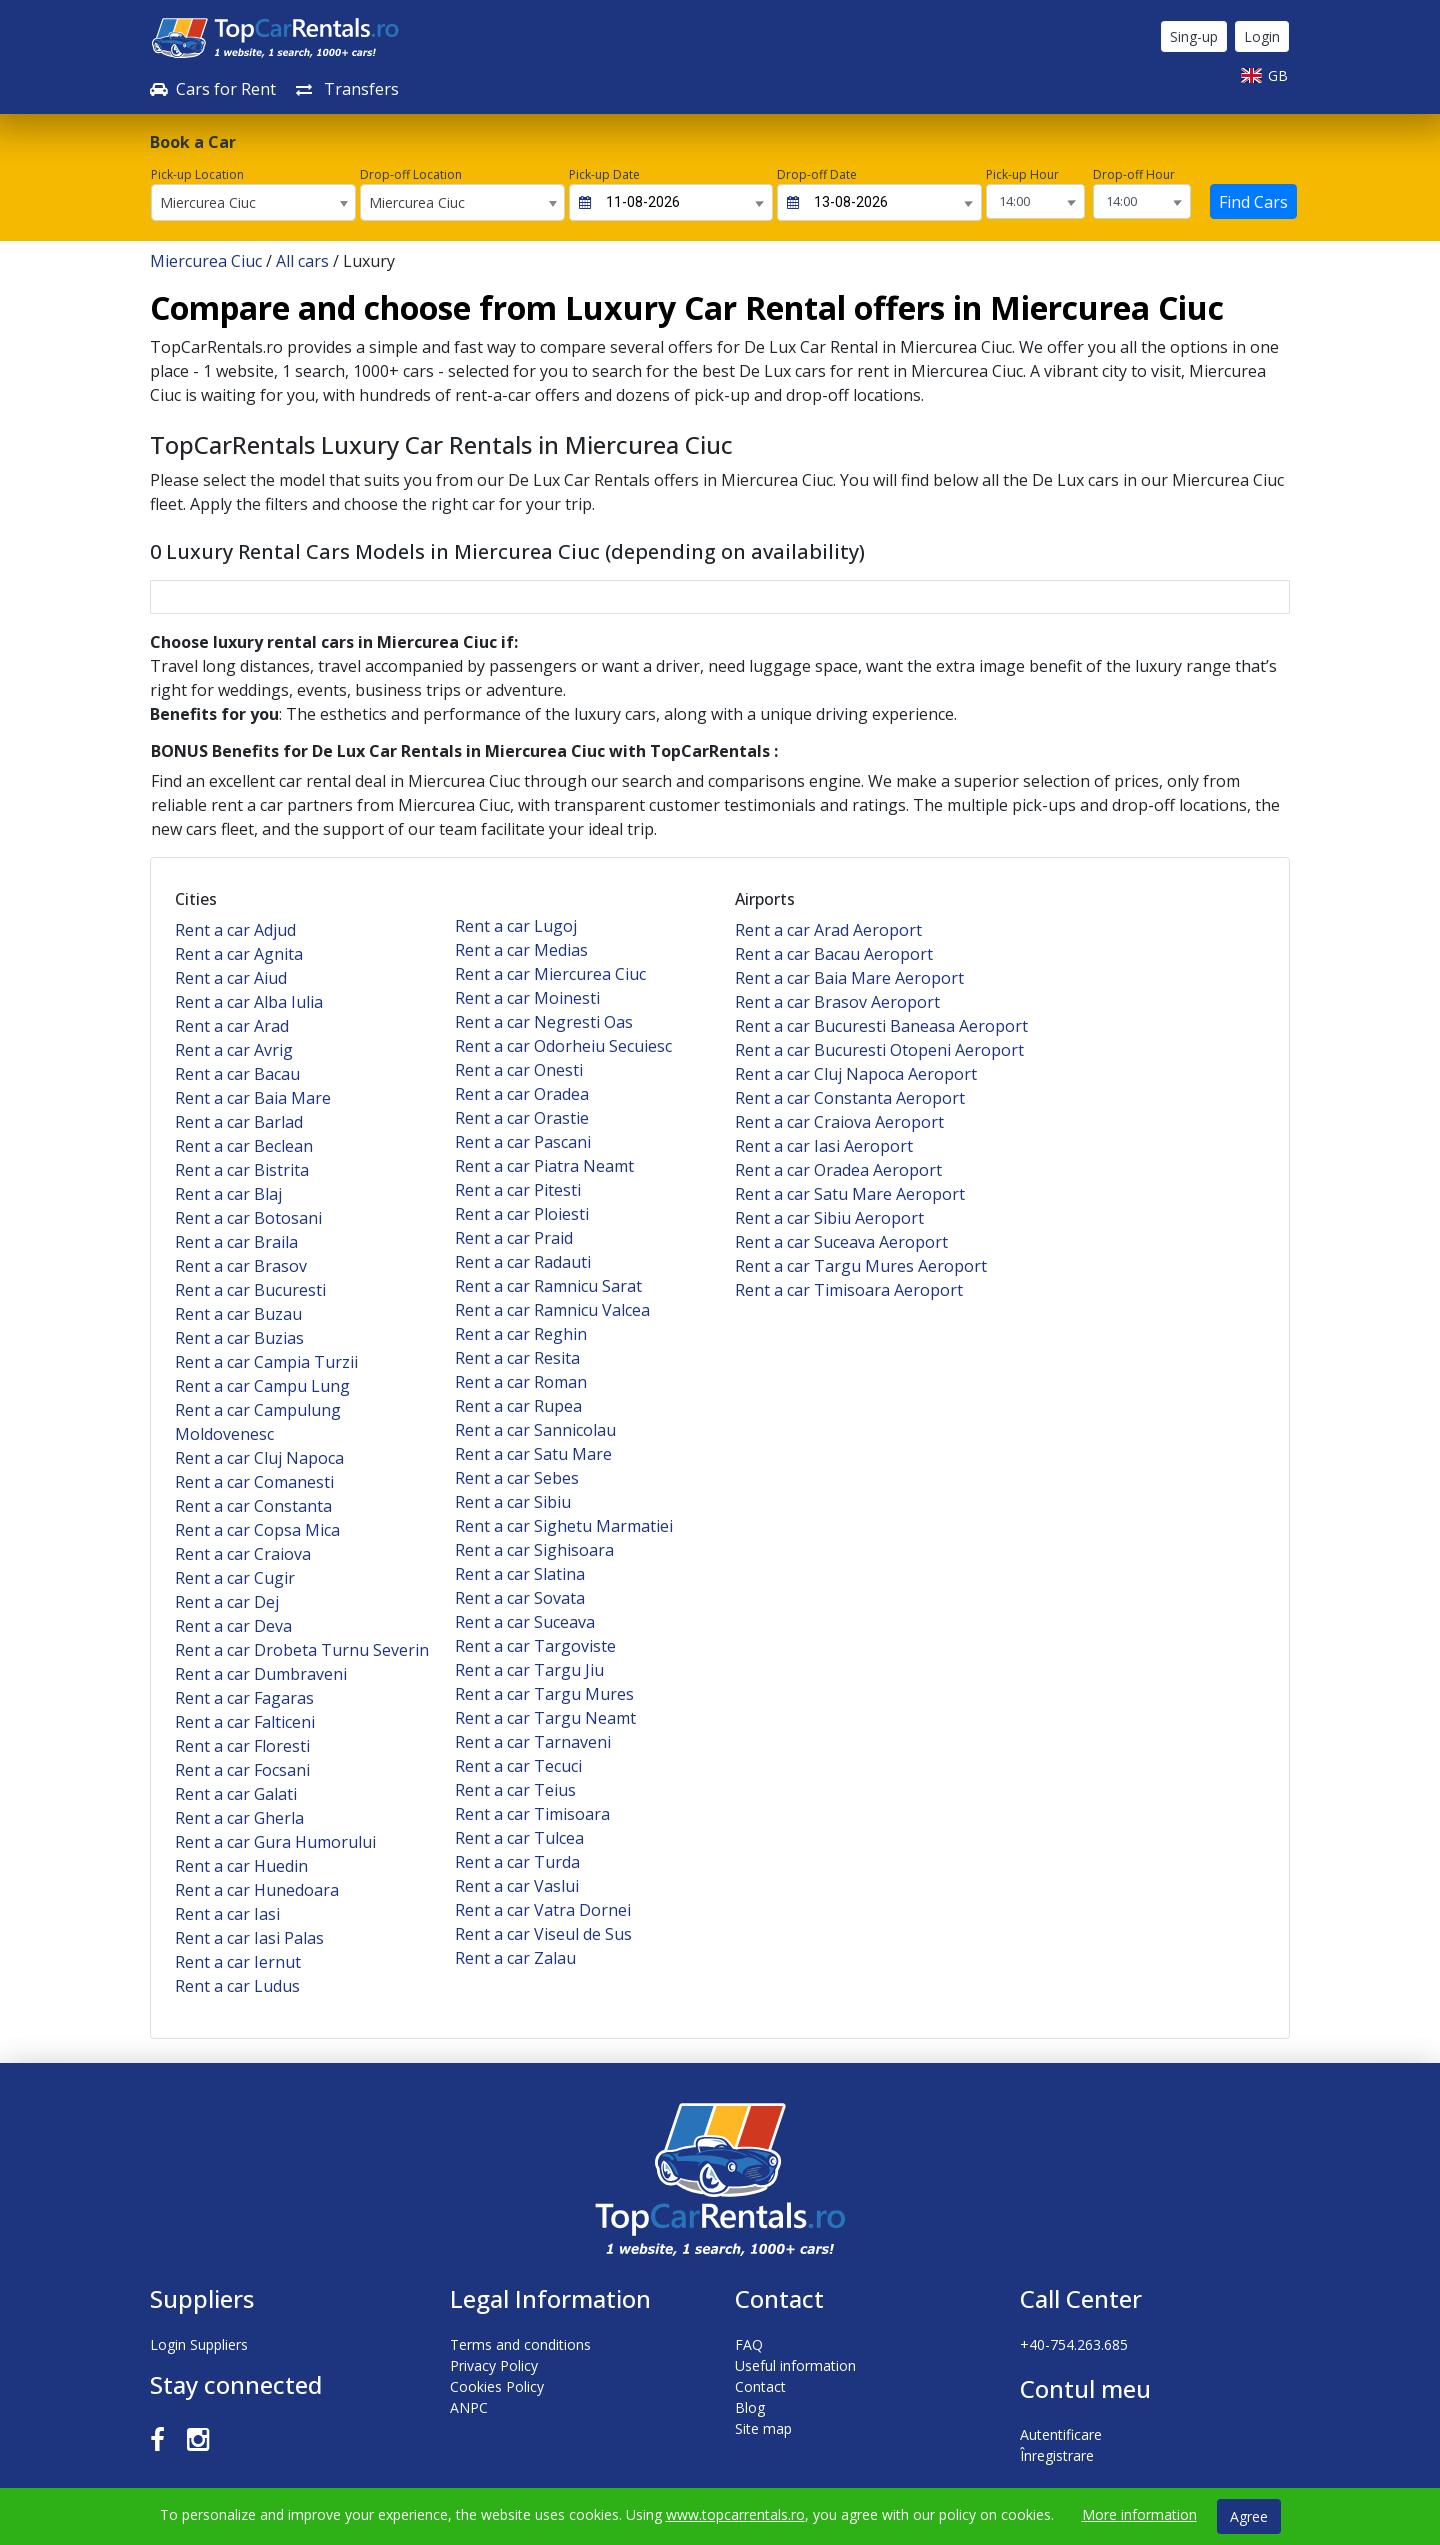 This screenshot has height=2545, width=1440. I want to click on Rent a car Odorheiu Secuiesc, so click(563, 1046).